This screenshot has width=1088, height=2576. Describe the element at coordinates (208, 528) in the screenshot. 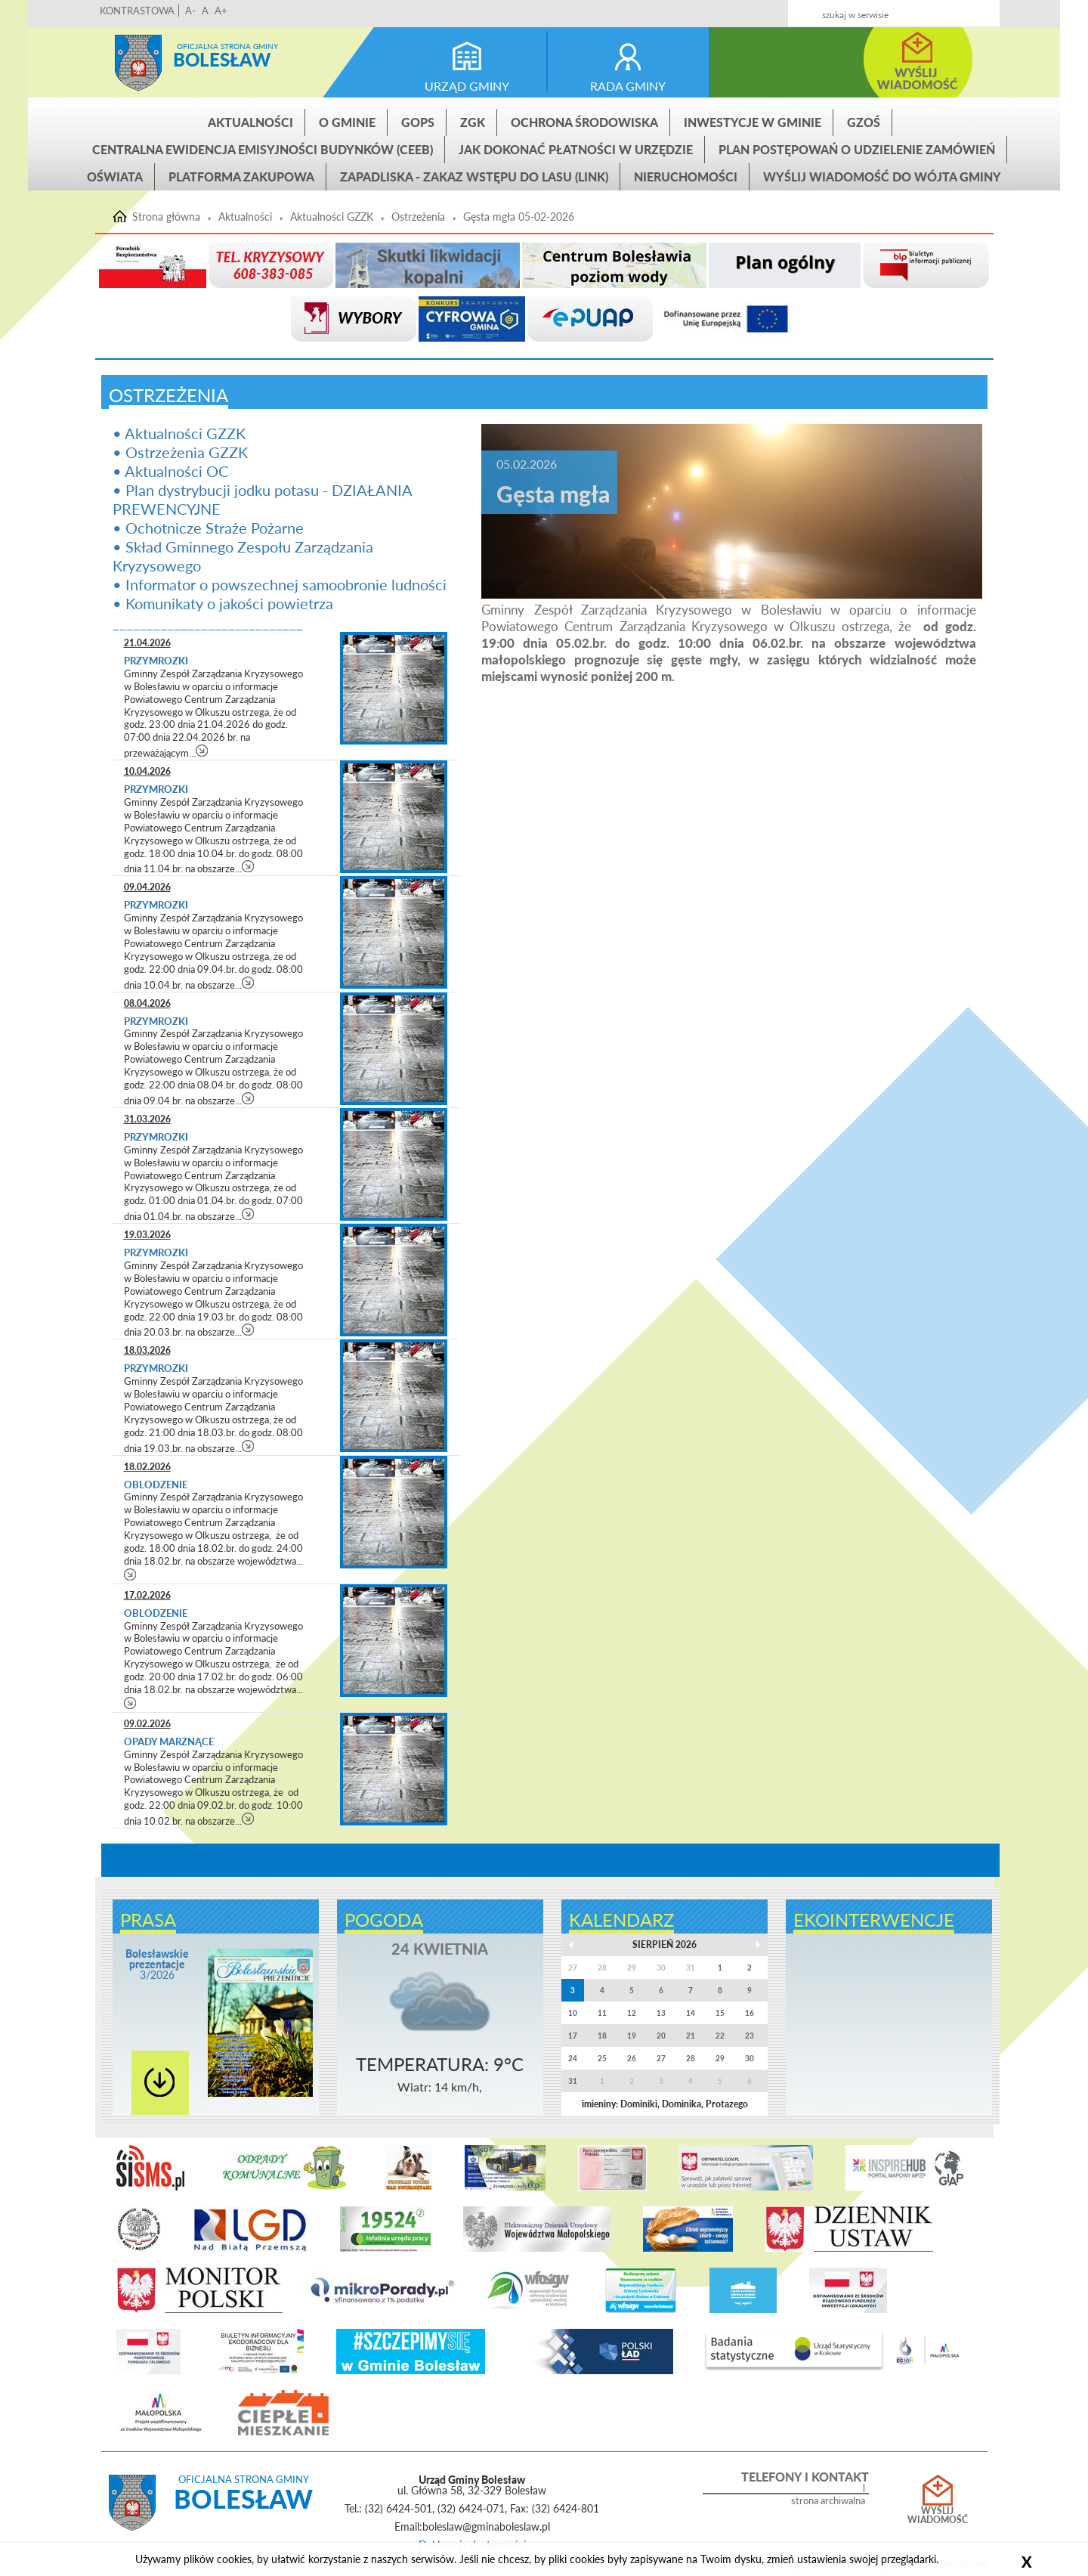

I see `• Ochotnicze Straże Pożarne` at that location.